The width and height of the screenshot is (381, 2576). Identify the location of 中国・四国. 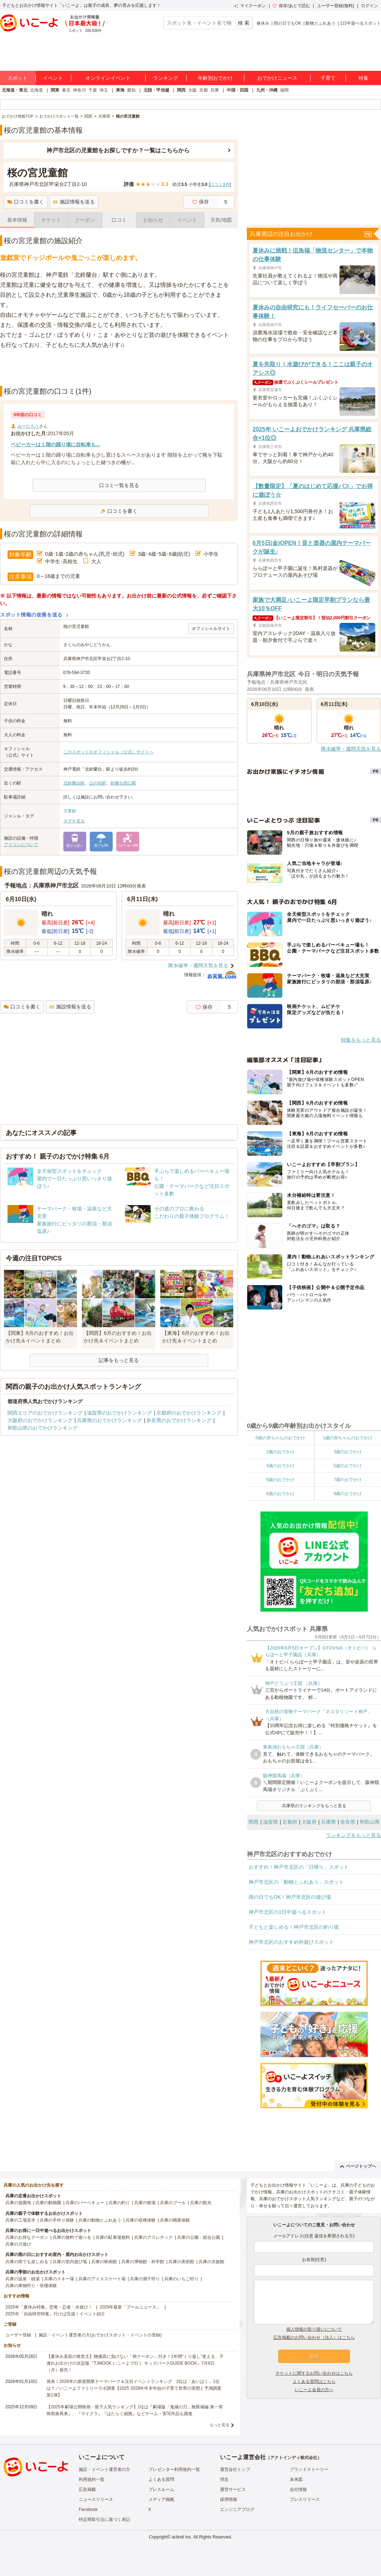
(237, 90).